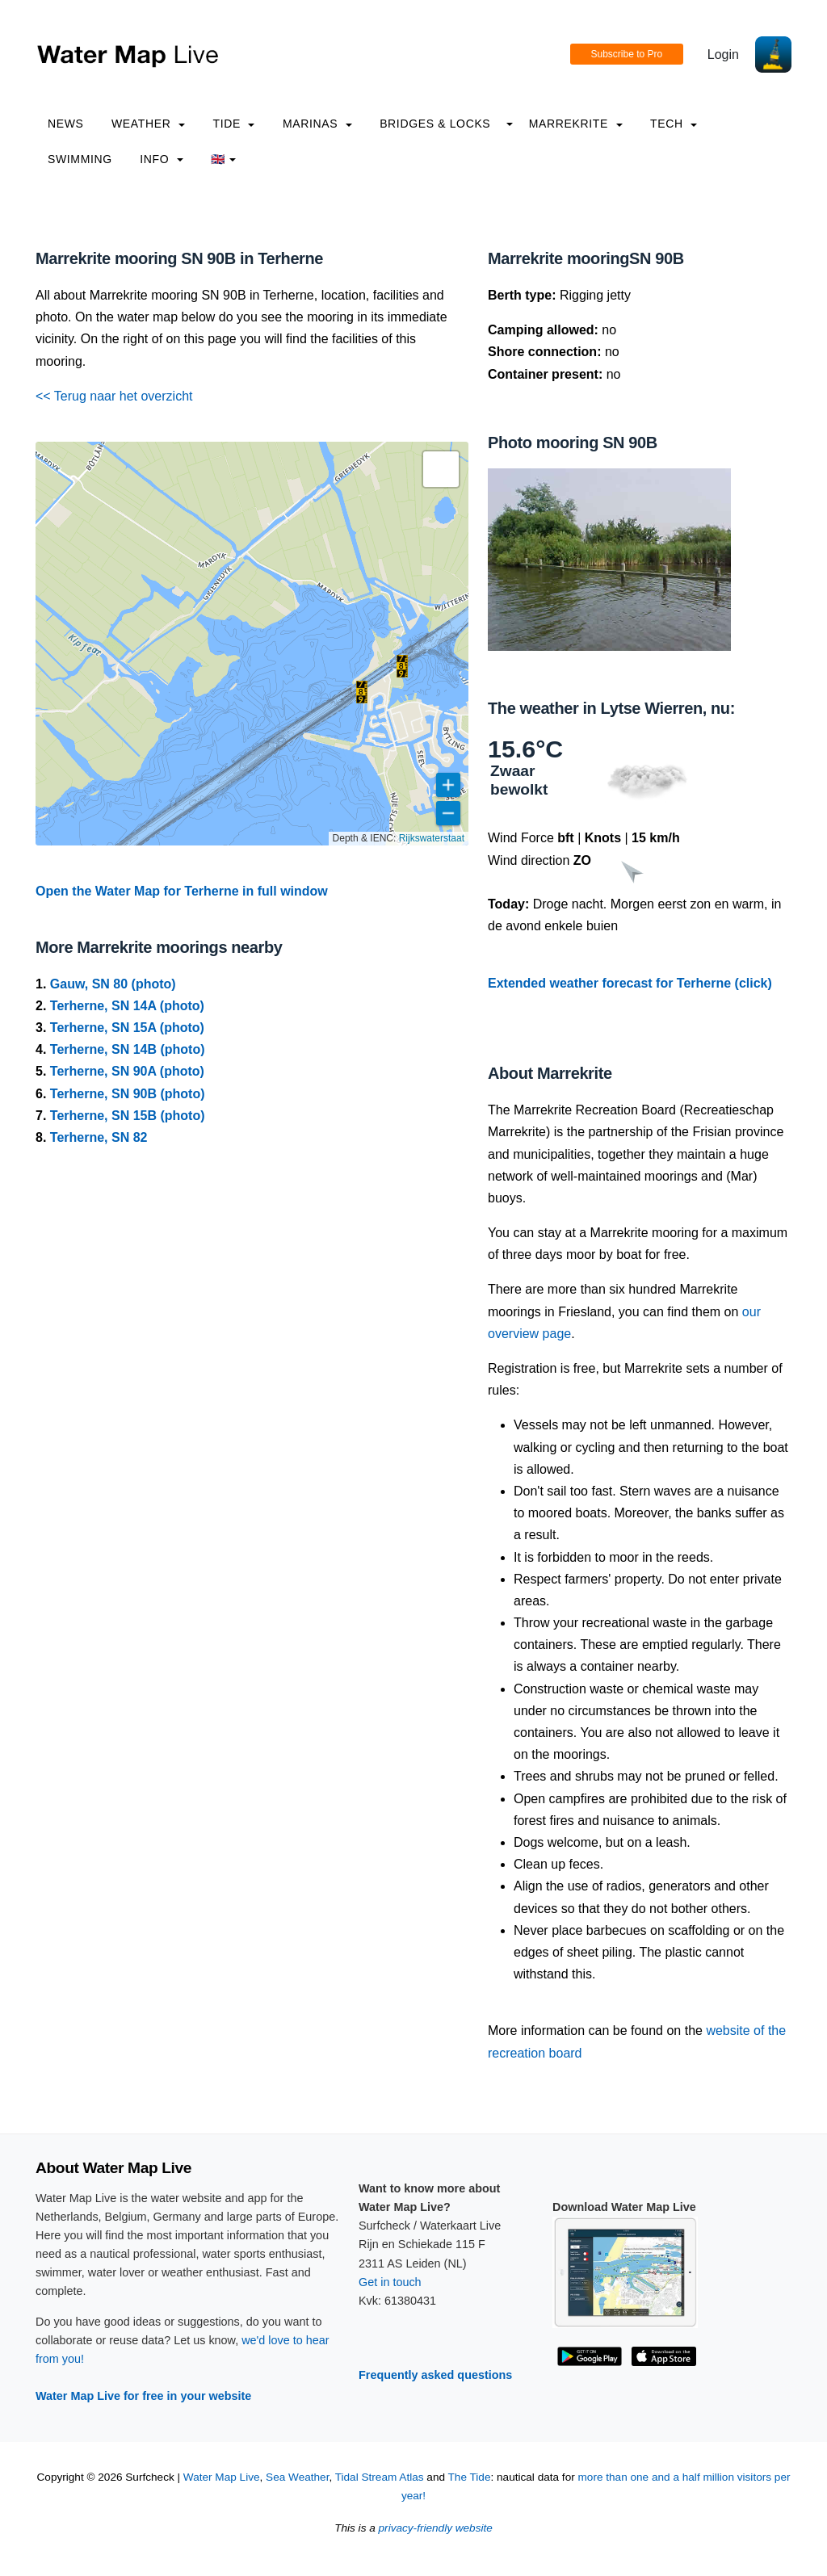 The width and height of the screenshot is (827, 2576). What do you see at coordinates (233, 123) in the screenshot?
I see `Tide` at bounding box center [233, 123].